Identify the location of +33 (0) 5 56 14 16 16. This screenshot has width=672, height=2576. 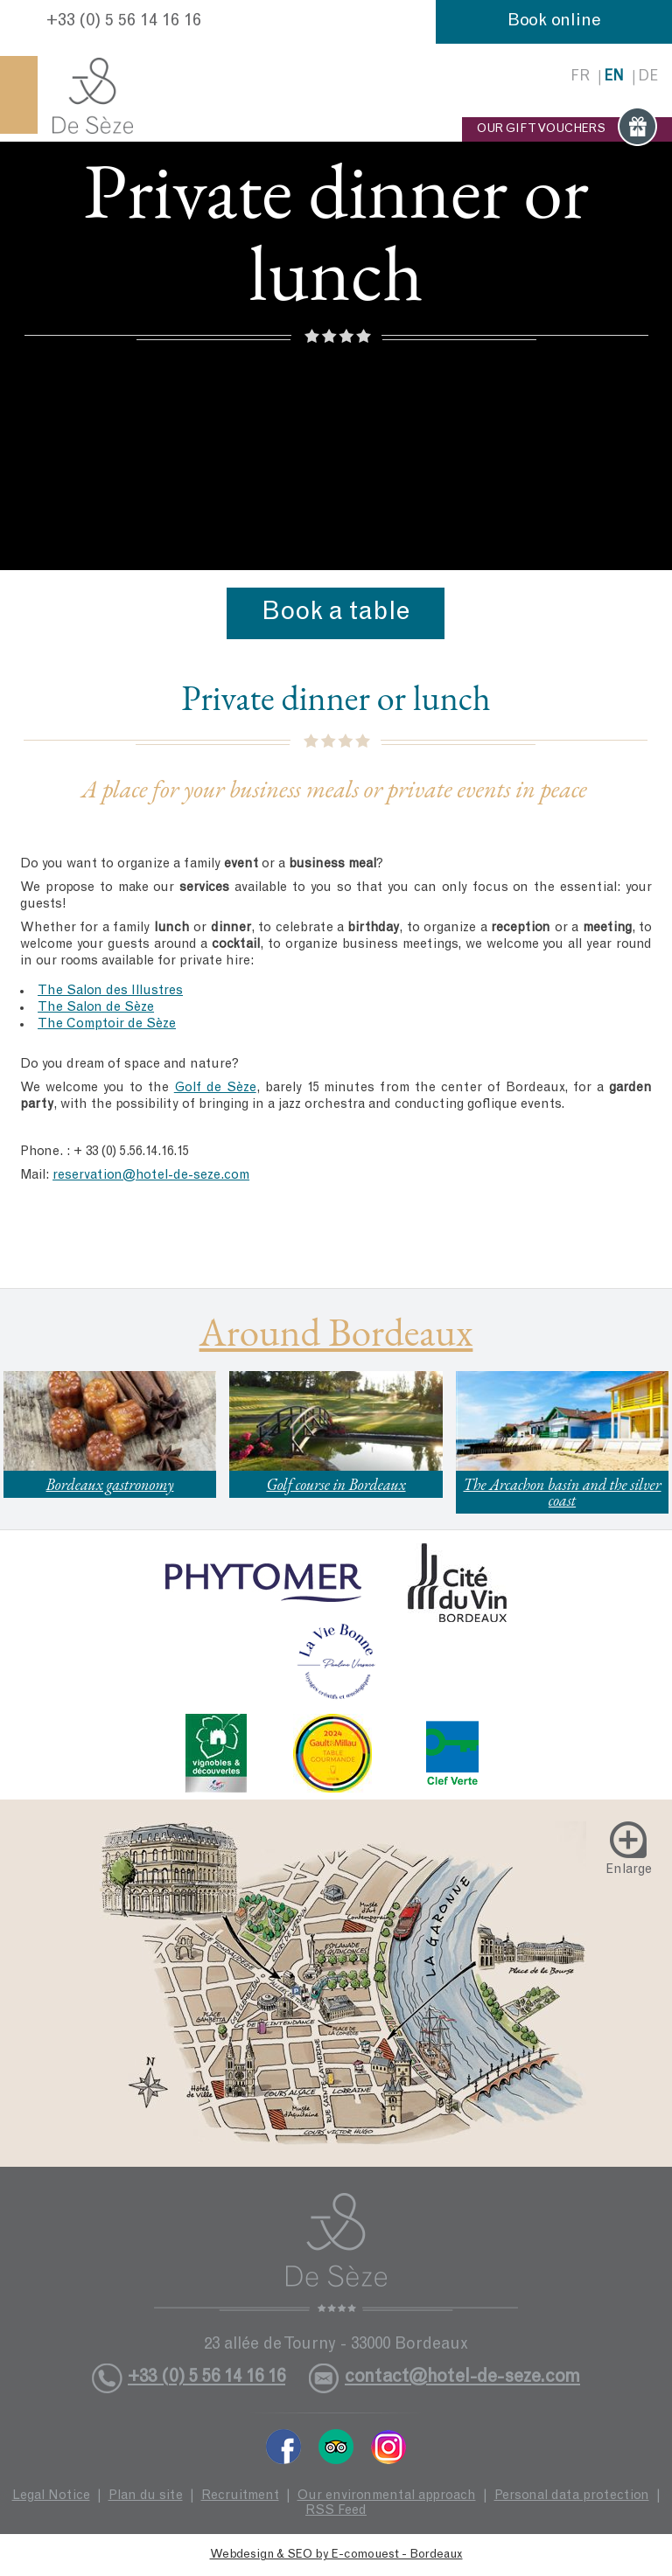
(123, 22).